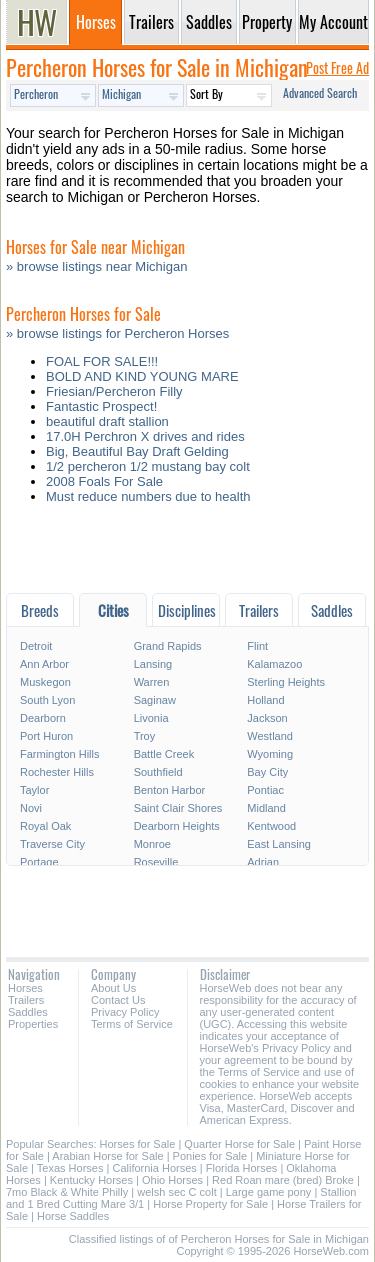 Image resolution: width=375 pixels, height=1262 pixels. Describe the element at coordinates (210, 1204) in the screenshot. I see `Horse Property for Sale` at that location.